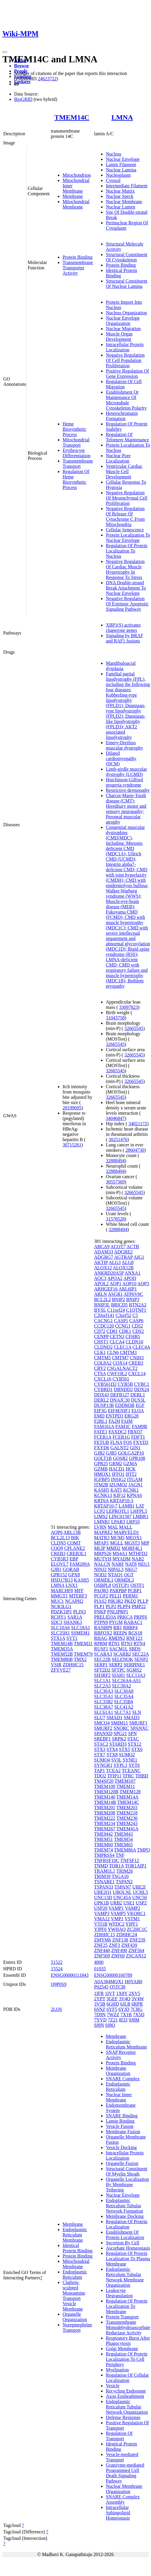 The height and width of the screenshot is (2576, 151). What do you see at coordinates (103, 1579) in the screenshot?
I see `ORMDL1` at bounding box center [103, 1579].